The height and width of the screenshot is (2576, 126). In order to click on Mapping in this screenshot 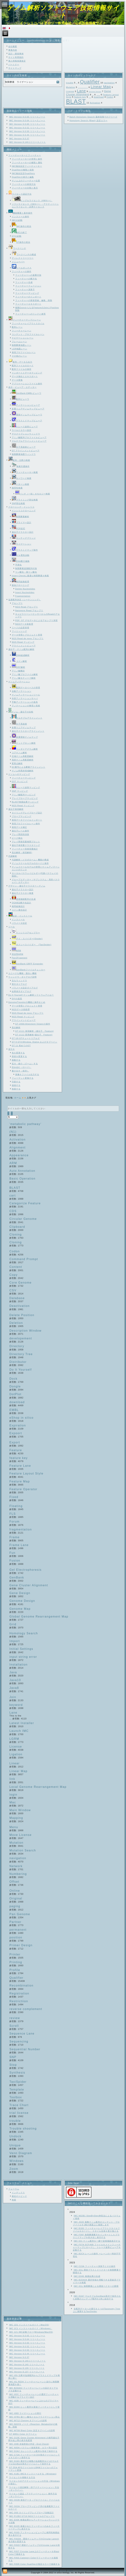, I will do `click(16, 1817)`.